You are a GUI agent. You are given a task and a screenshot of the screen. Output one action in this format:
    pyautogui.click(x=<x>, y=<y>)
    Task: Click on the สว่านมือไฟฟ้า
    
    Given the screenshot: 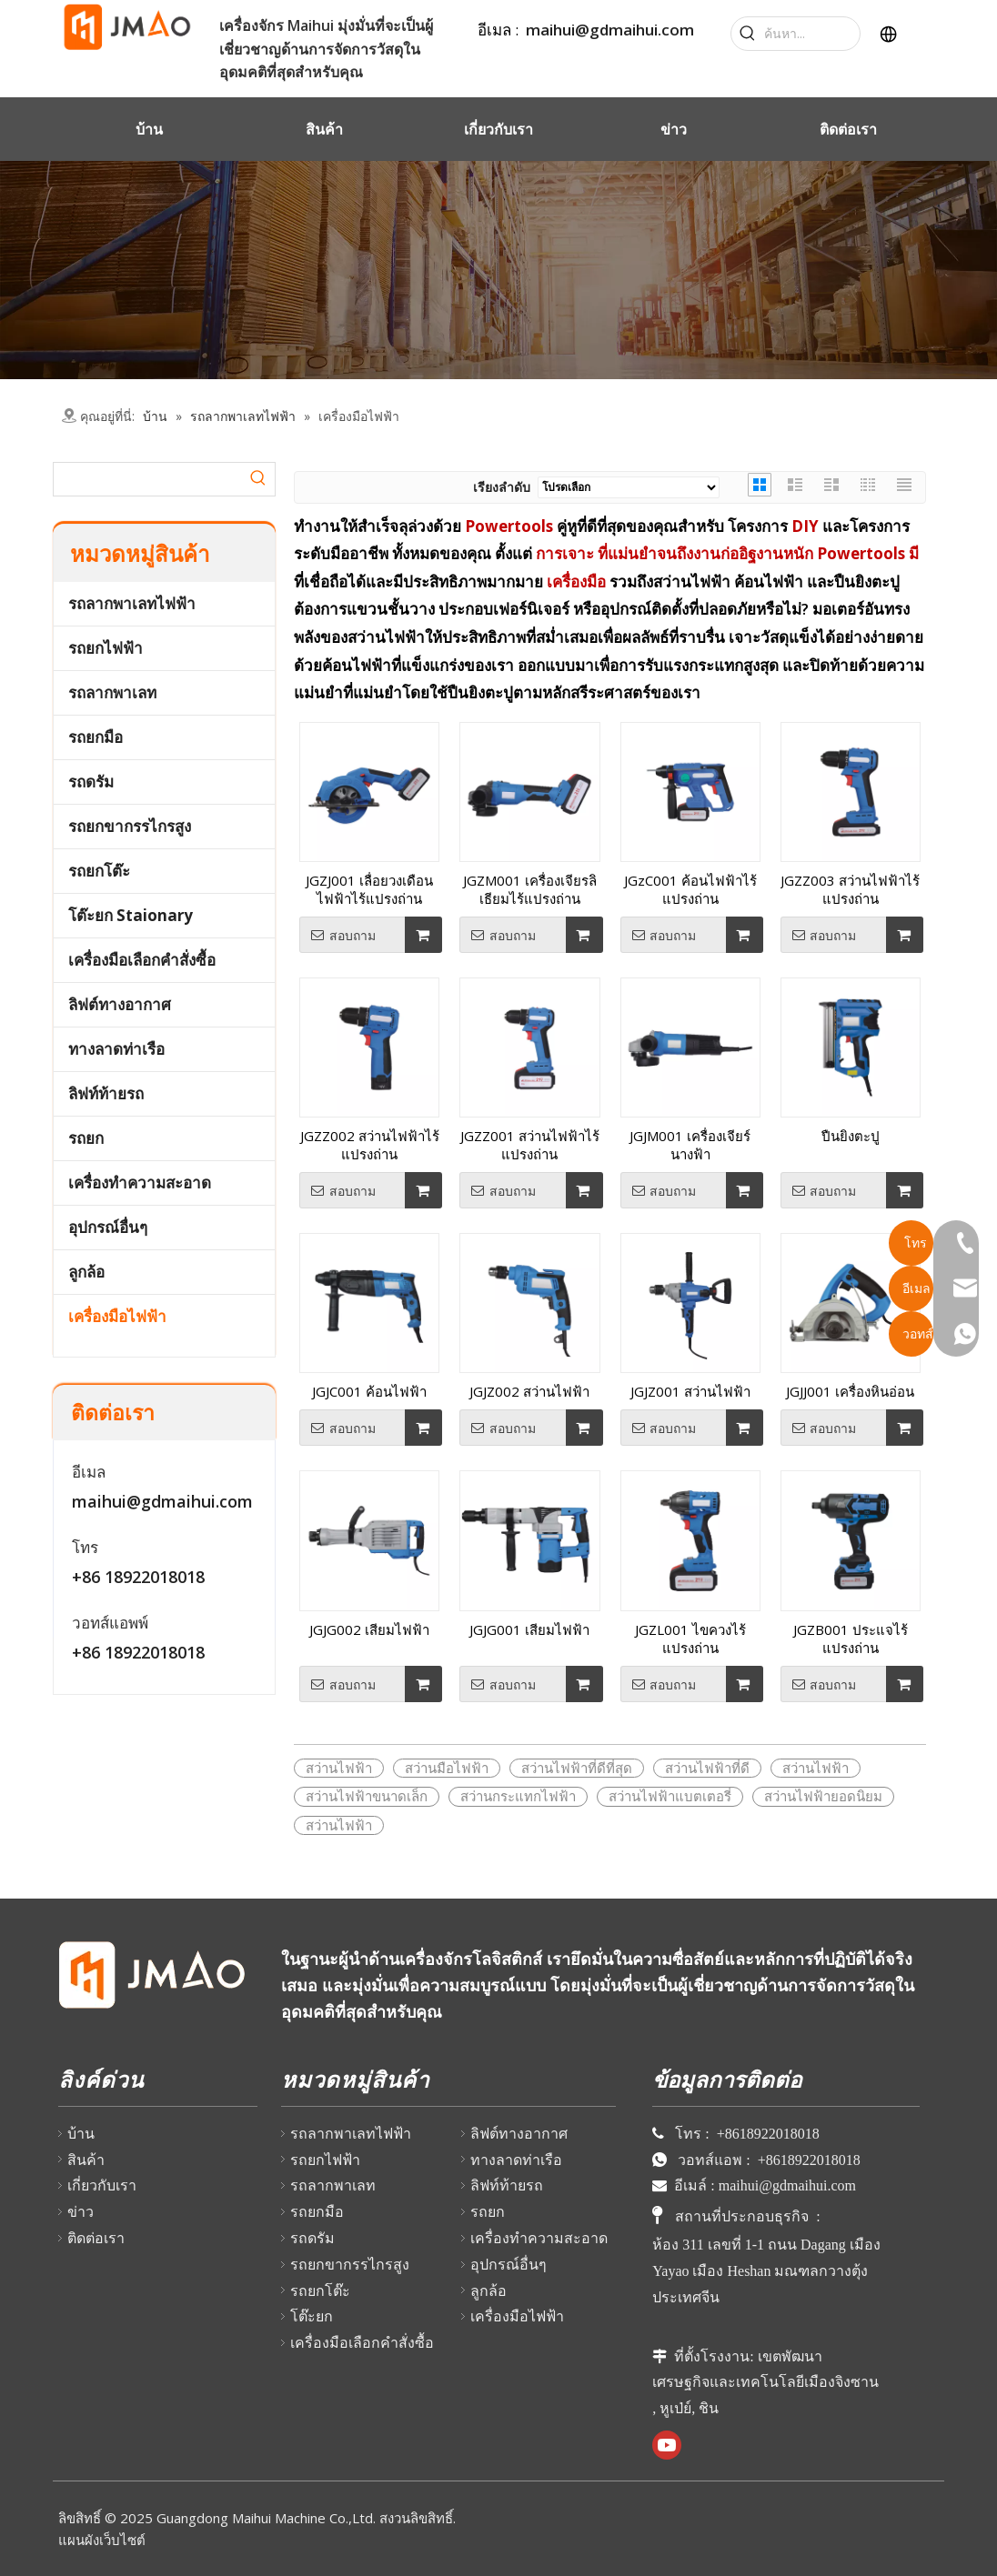 What is the action you would take?
    pyautogui.click(x=446, y=1768)
    